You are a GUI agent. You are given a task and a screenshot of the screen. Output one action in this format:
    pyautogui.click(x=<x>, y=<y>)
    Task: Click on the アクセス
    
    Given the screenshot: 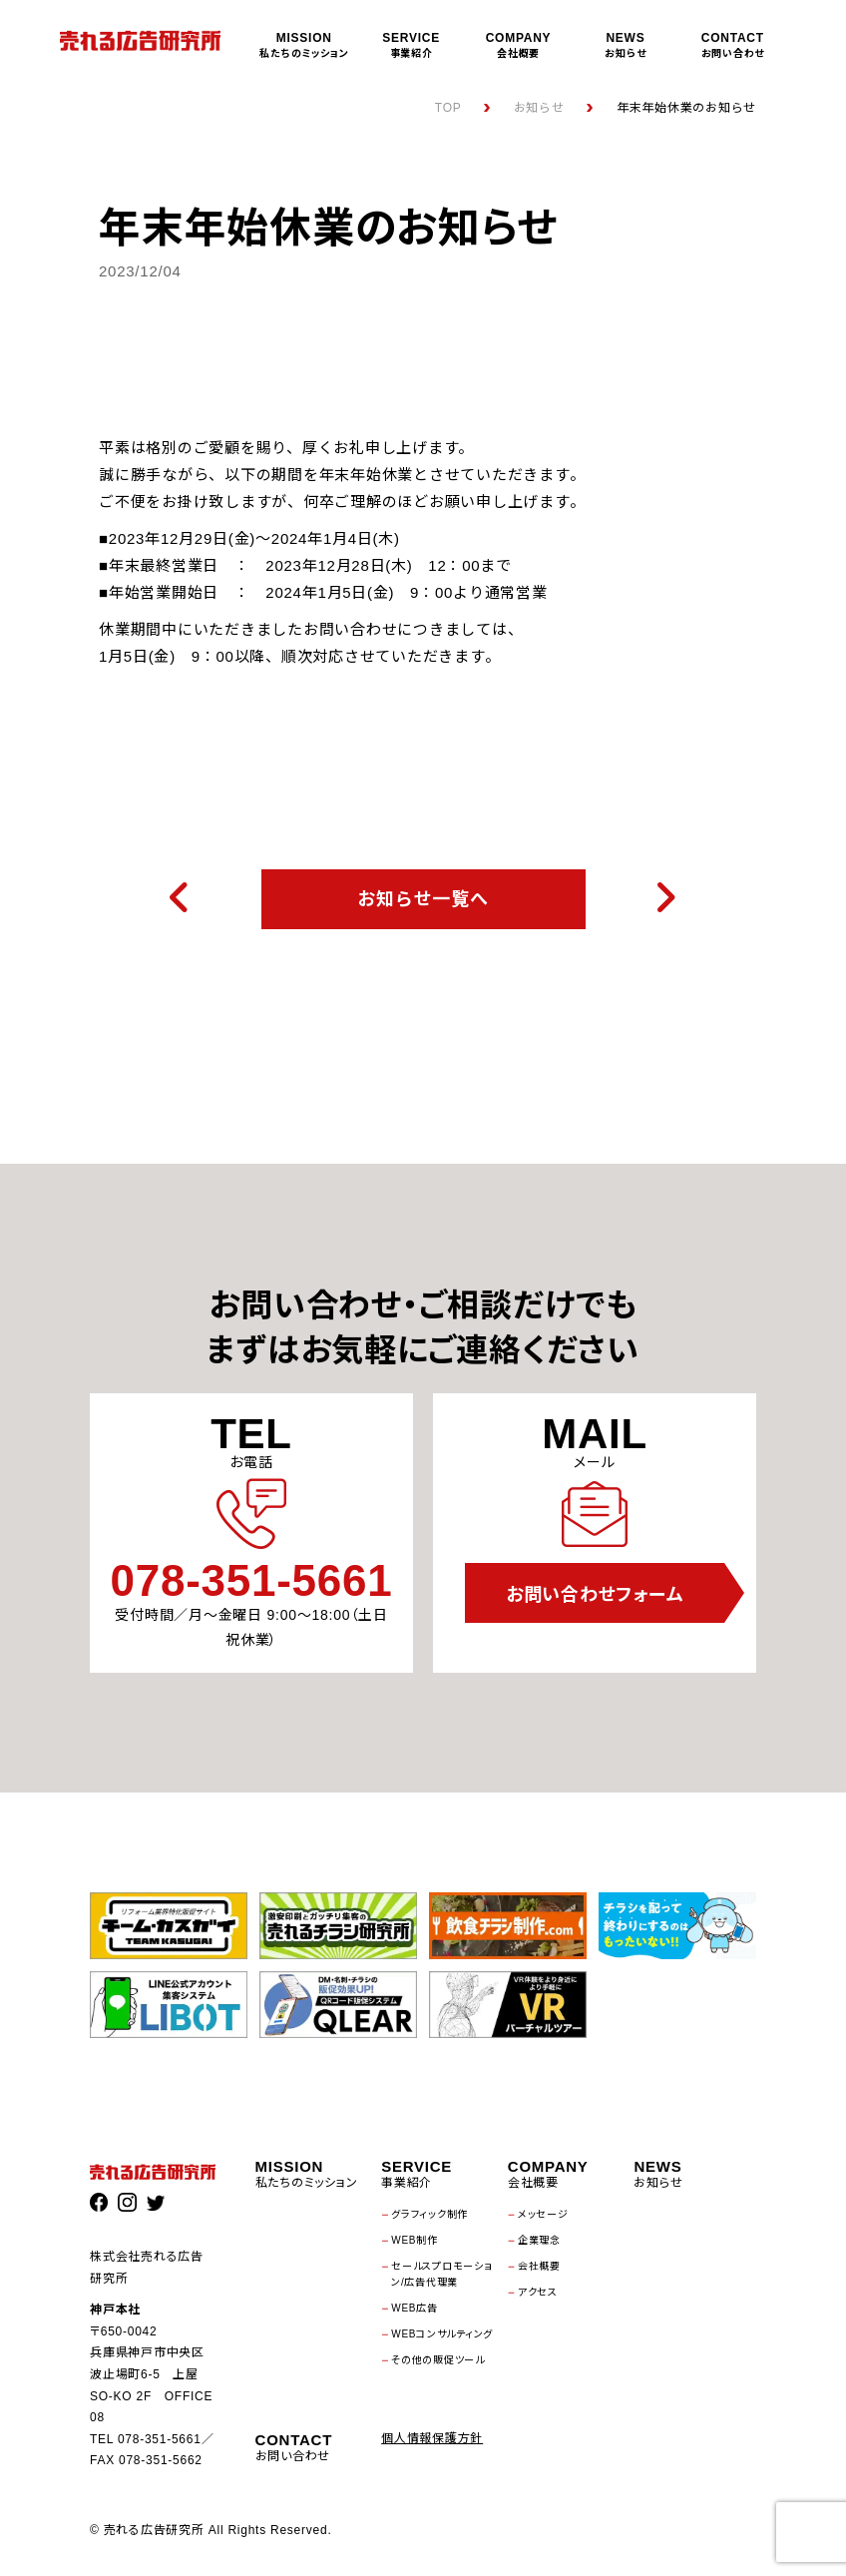 What is the action you would take?
    pyautogui.click(x=538, y=2292)
    